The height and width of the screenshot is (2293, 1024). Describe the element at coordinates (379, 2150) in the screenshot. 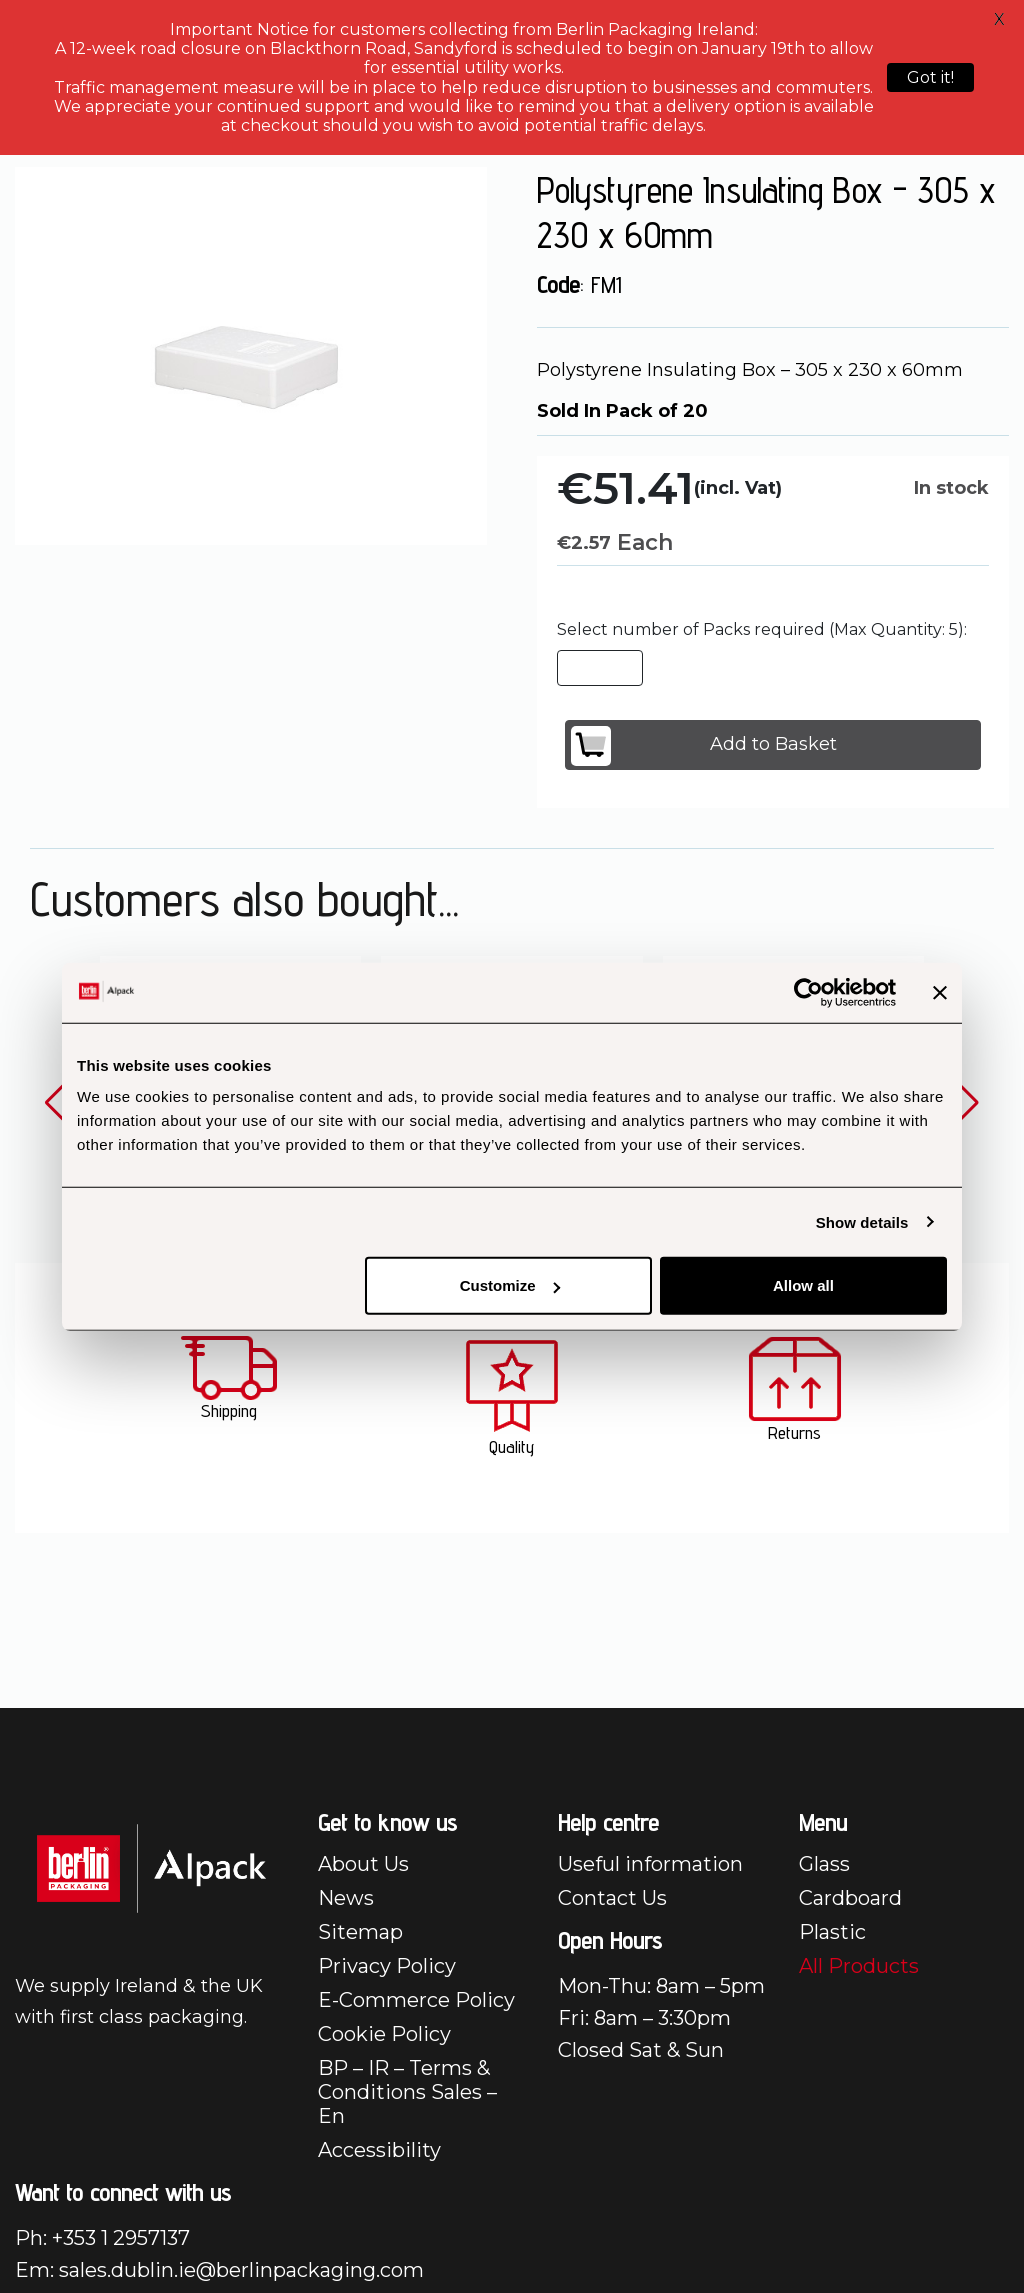

I see `Accessibility` at that location.